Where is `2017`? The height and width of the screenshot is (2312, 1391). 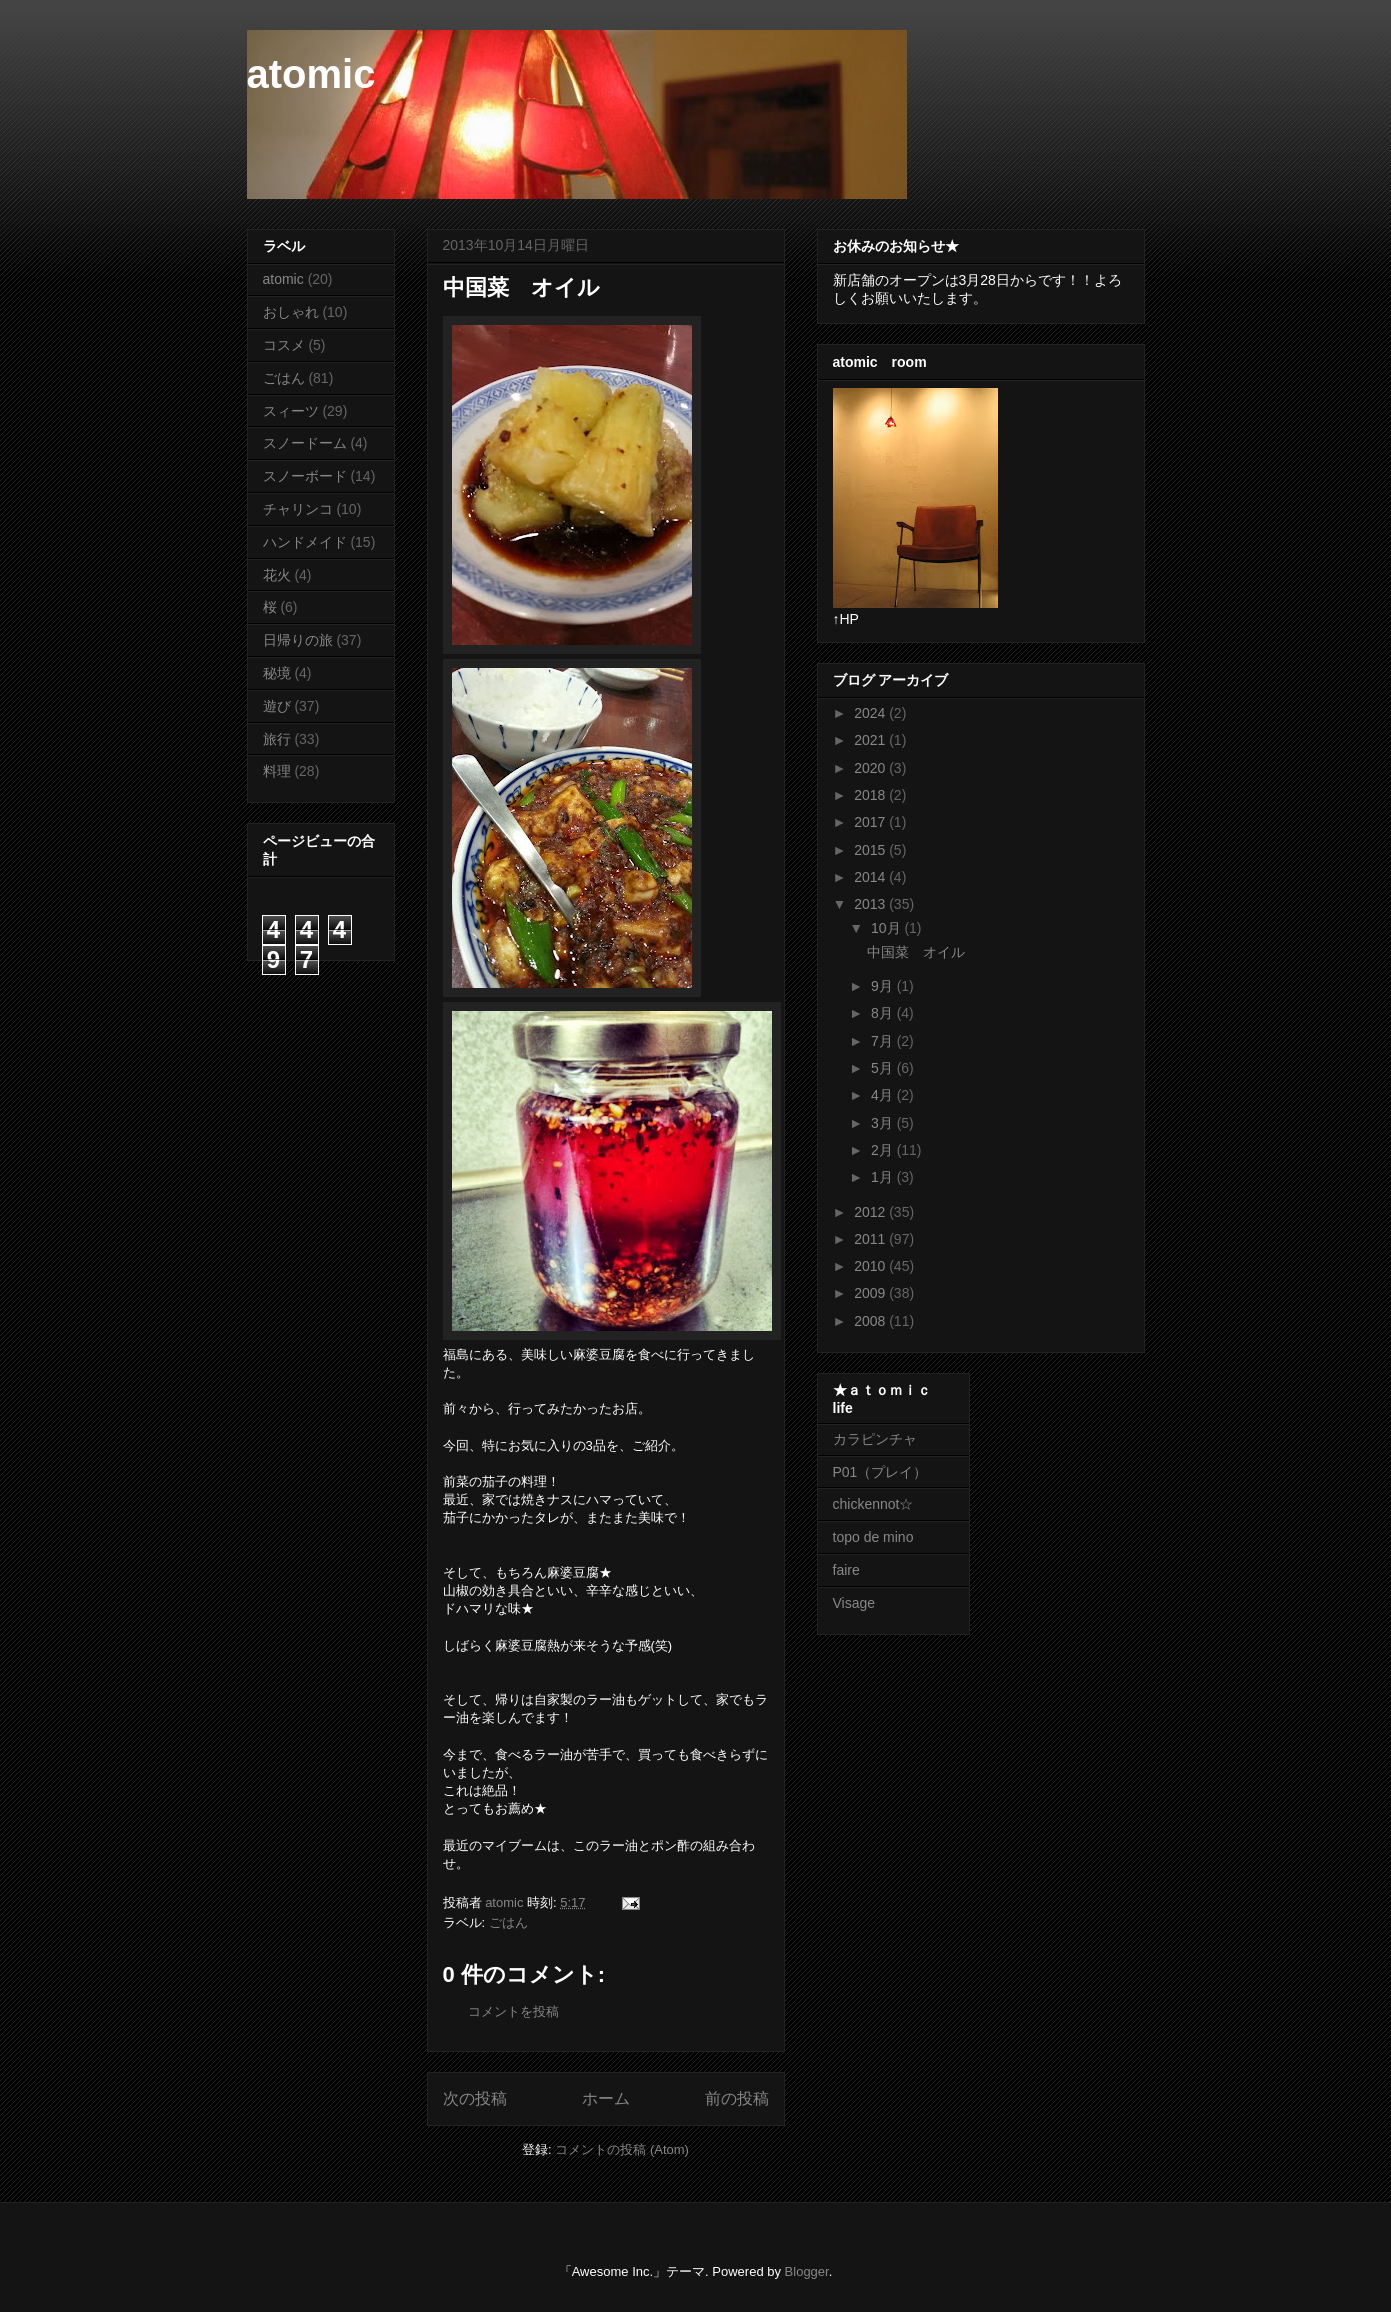 2017 is located at coordinates (871, 822).